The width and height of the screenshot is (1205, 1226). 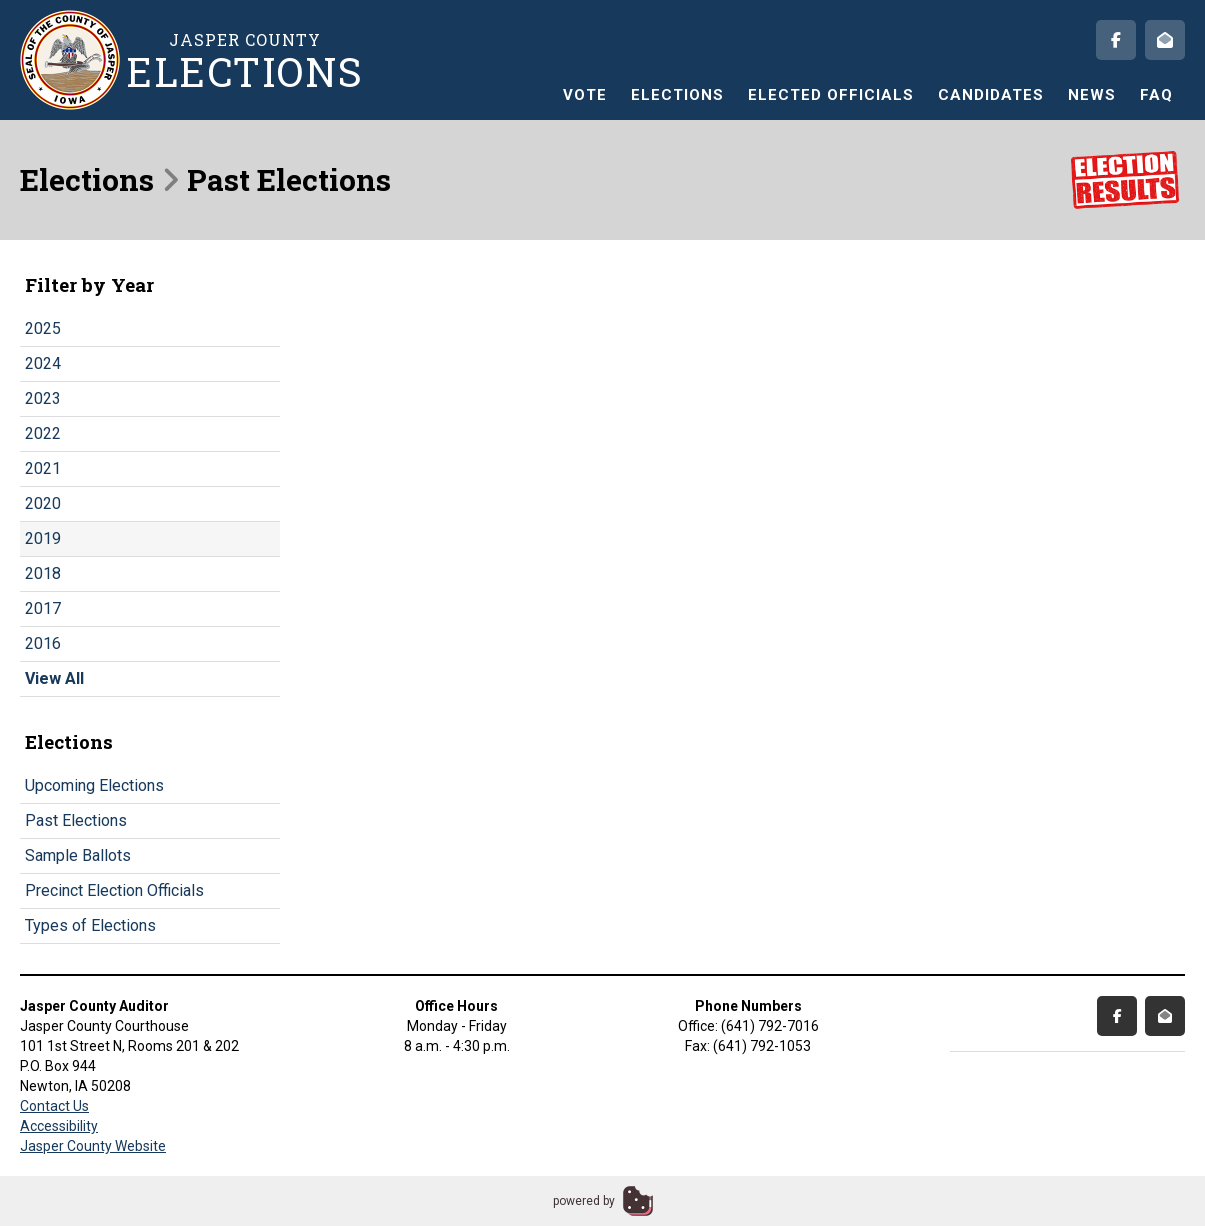 I want to click on Jasper County, so click(x=245, y=60).